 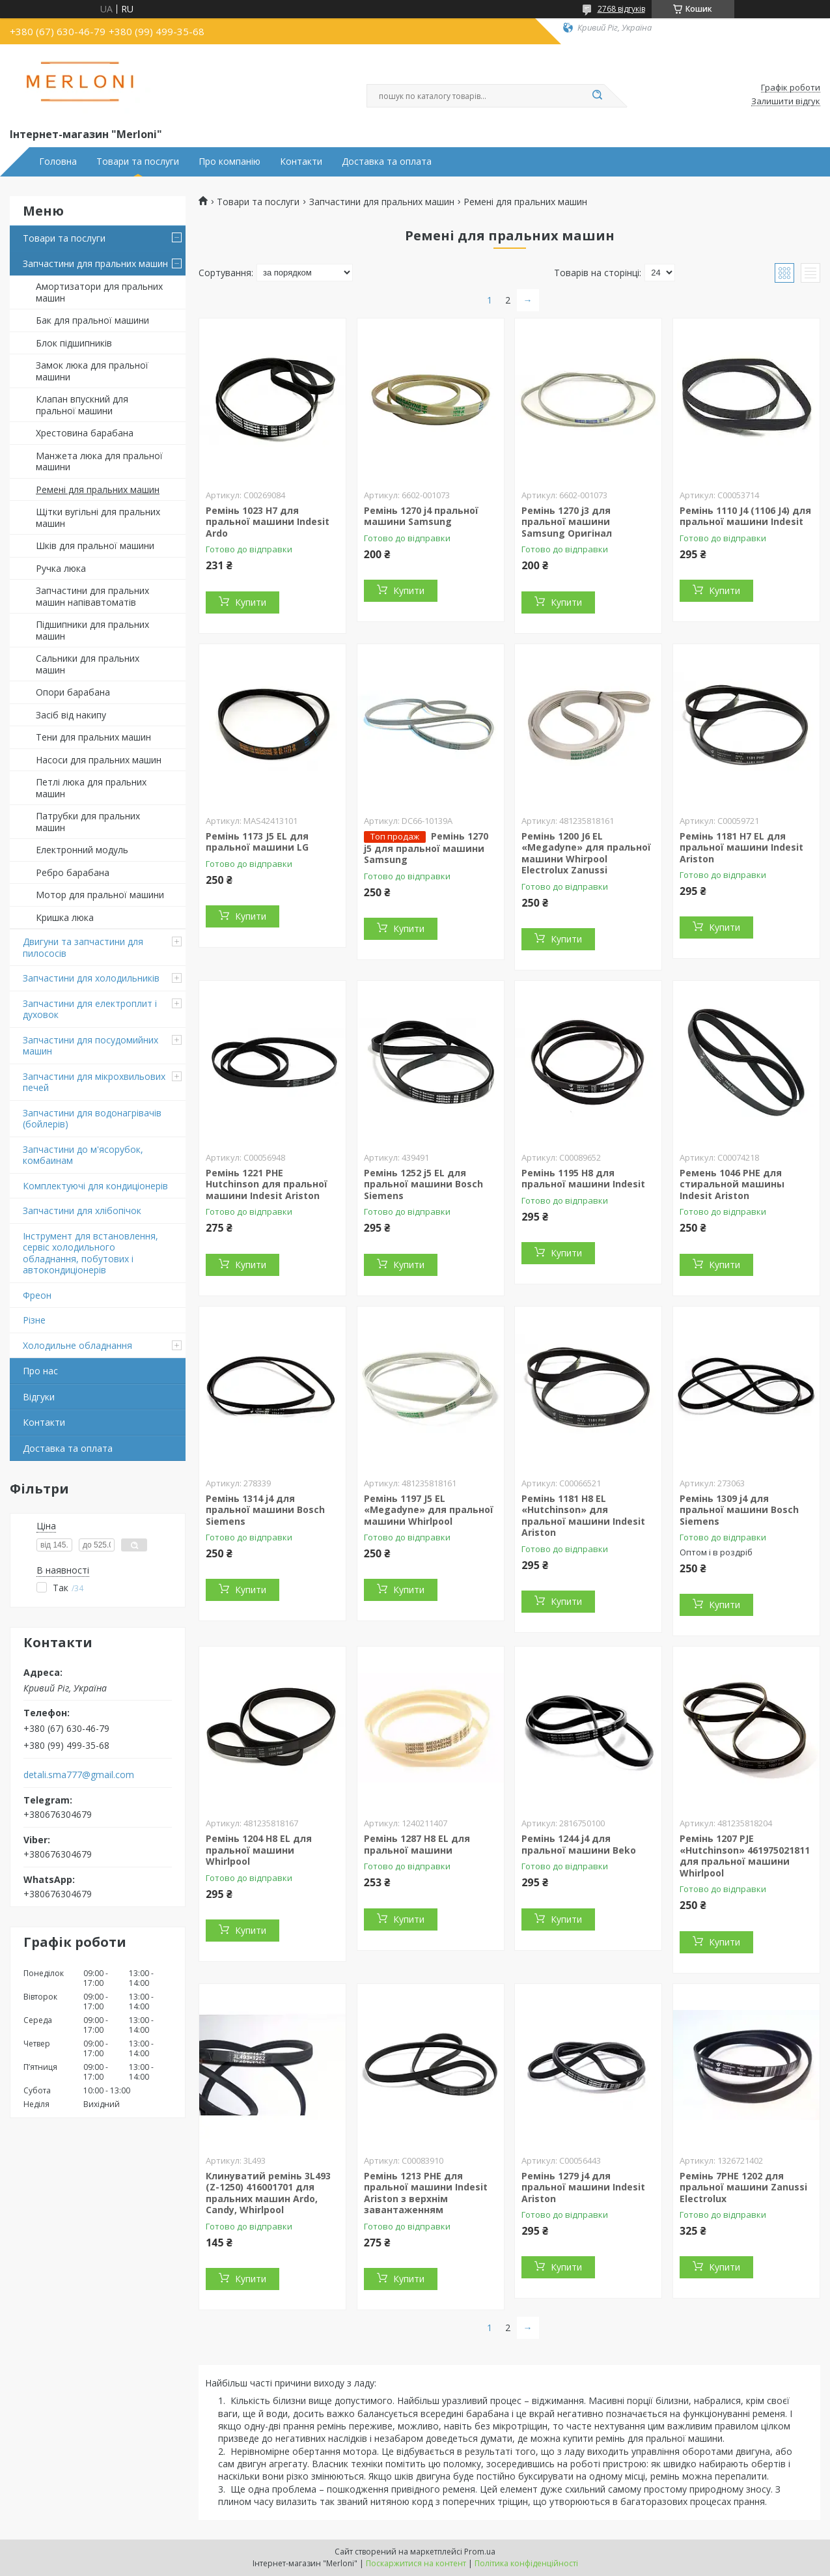 I want to click on Опори барабана, so click(x=73, y=692).